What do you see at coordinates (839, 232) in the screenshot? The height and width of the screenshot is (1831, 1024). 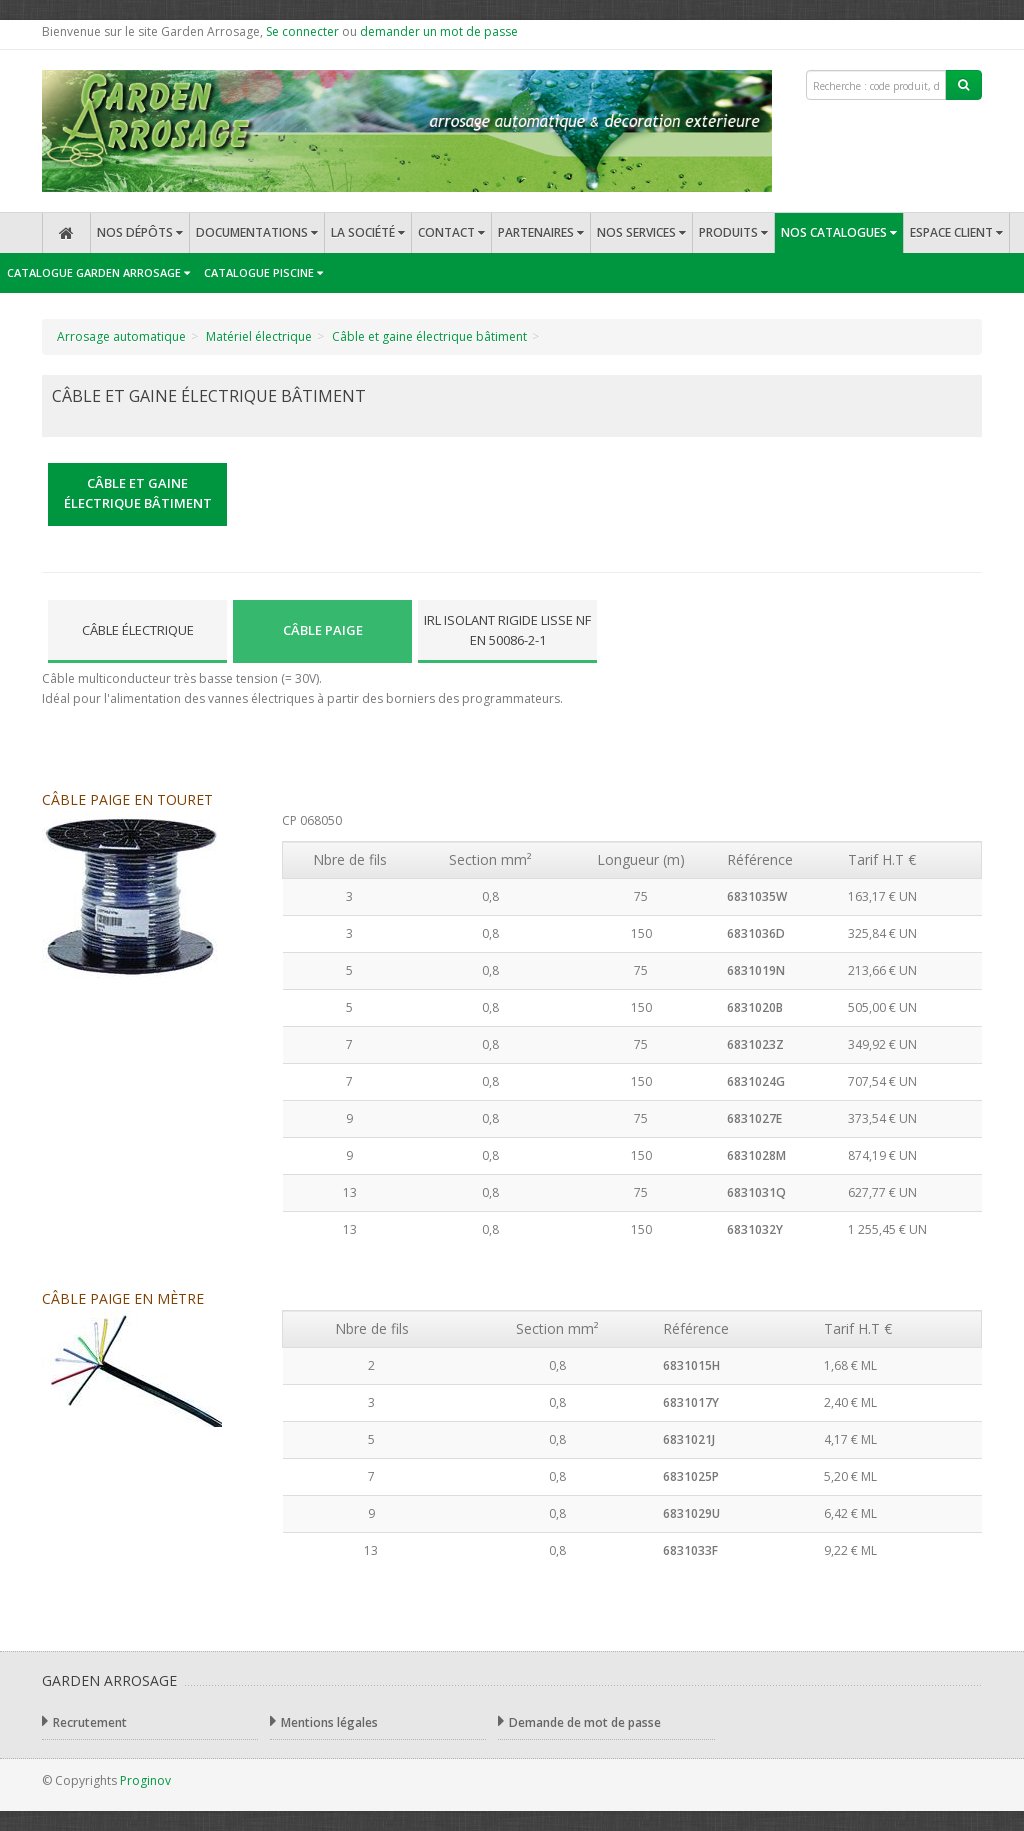 I see `Nos catalogues` at bounding box center [839, 232].